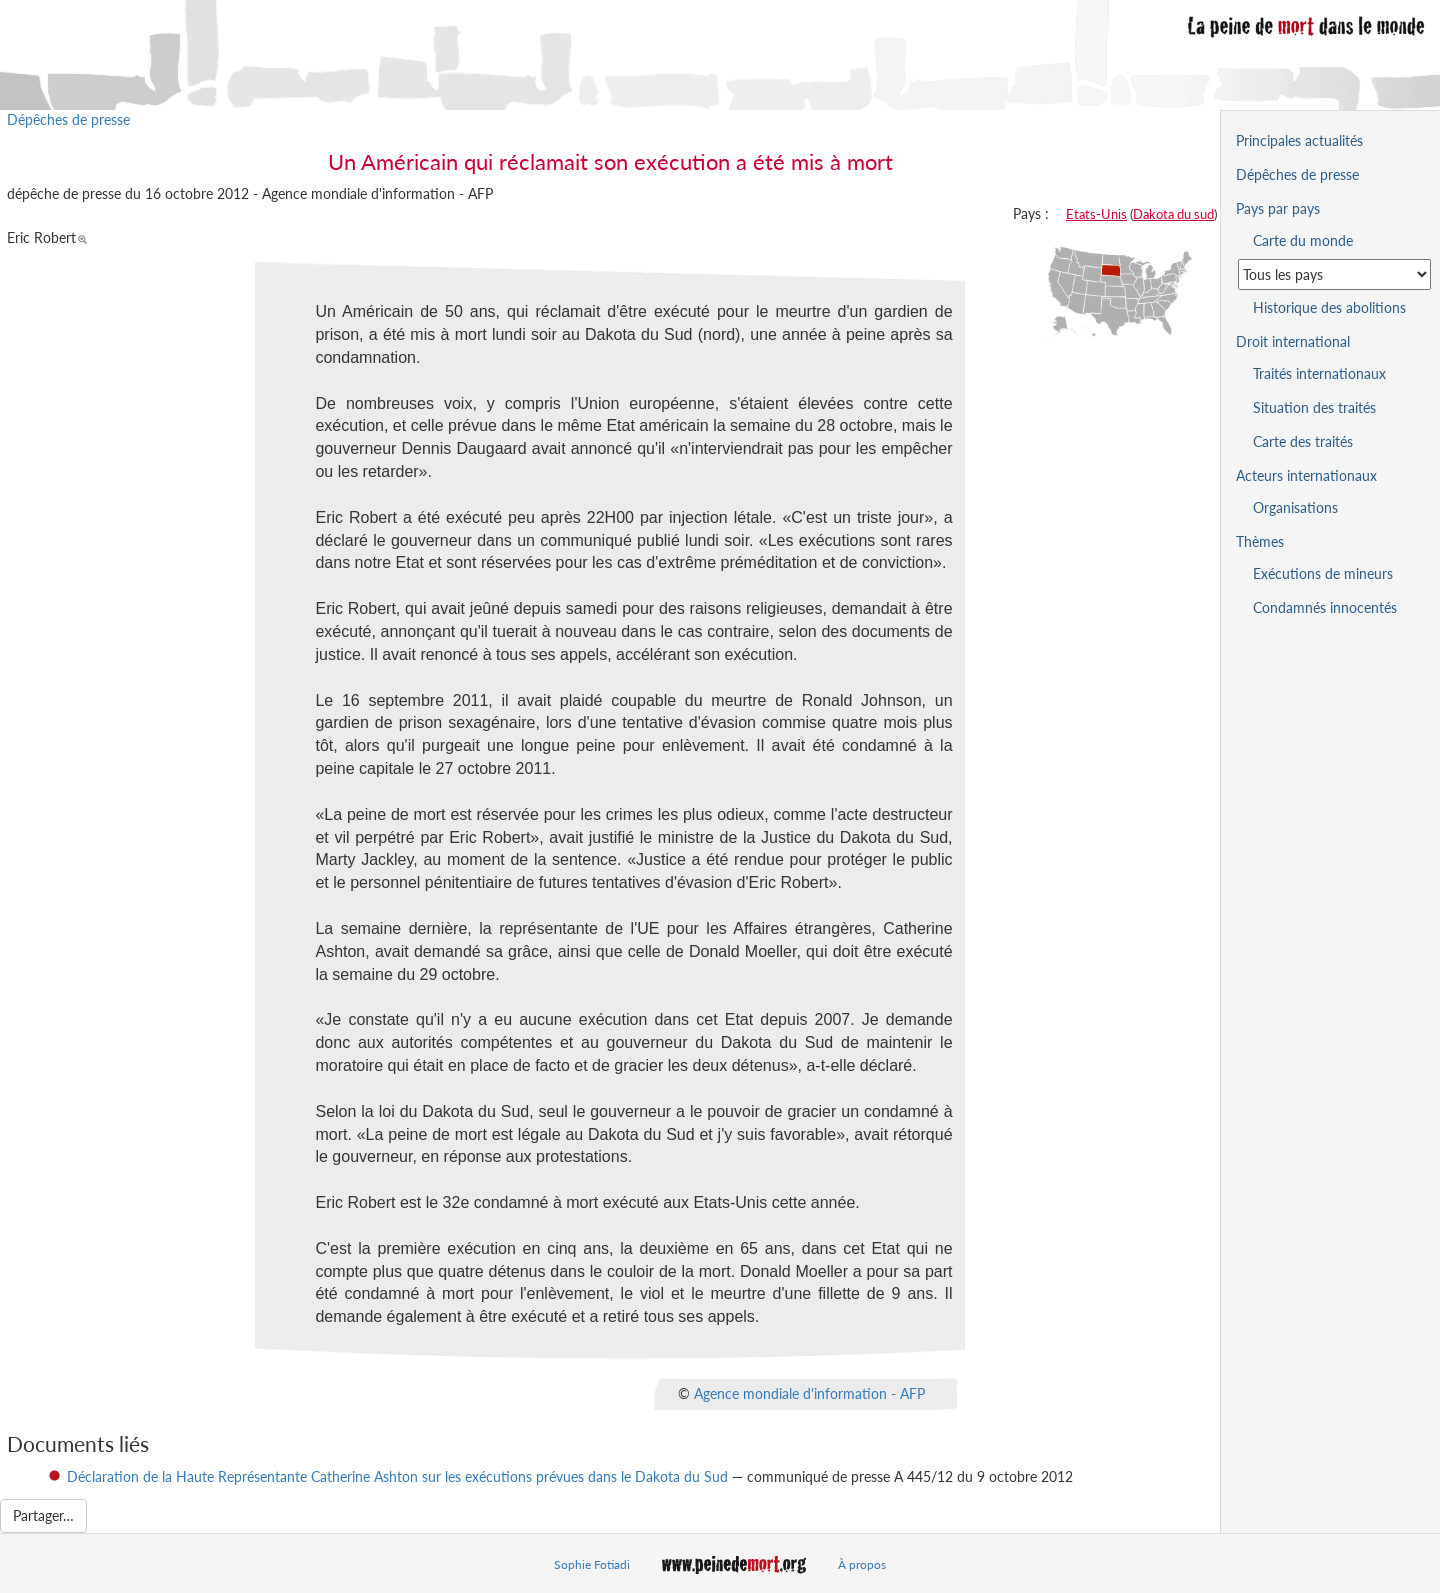 The image size is (1440, 1593). Describe the element at coordinates (68, 119) in the screenshot. I see `Dépêches de presse` at that location.